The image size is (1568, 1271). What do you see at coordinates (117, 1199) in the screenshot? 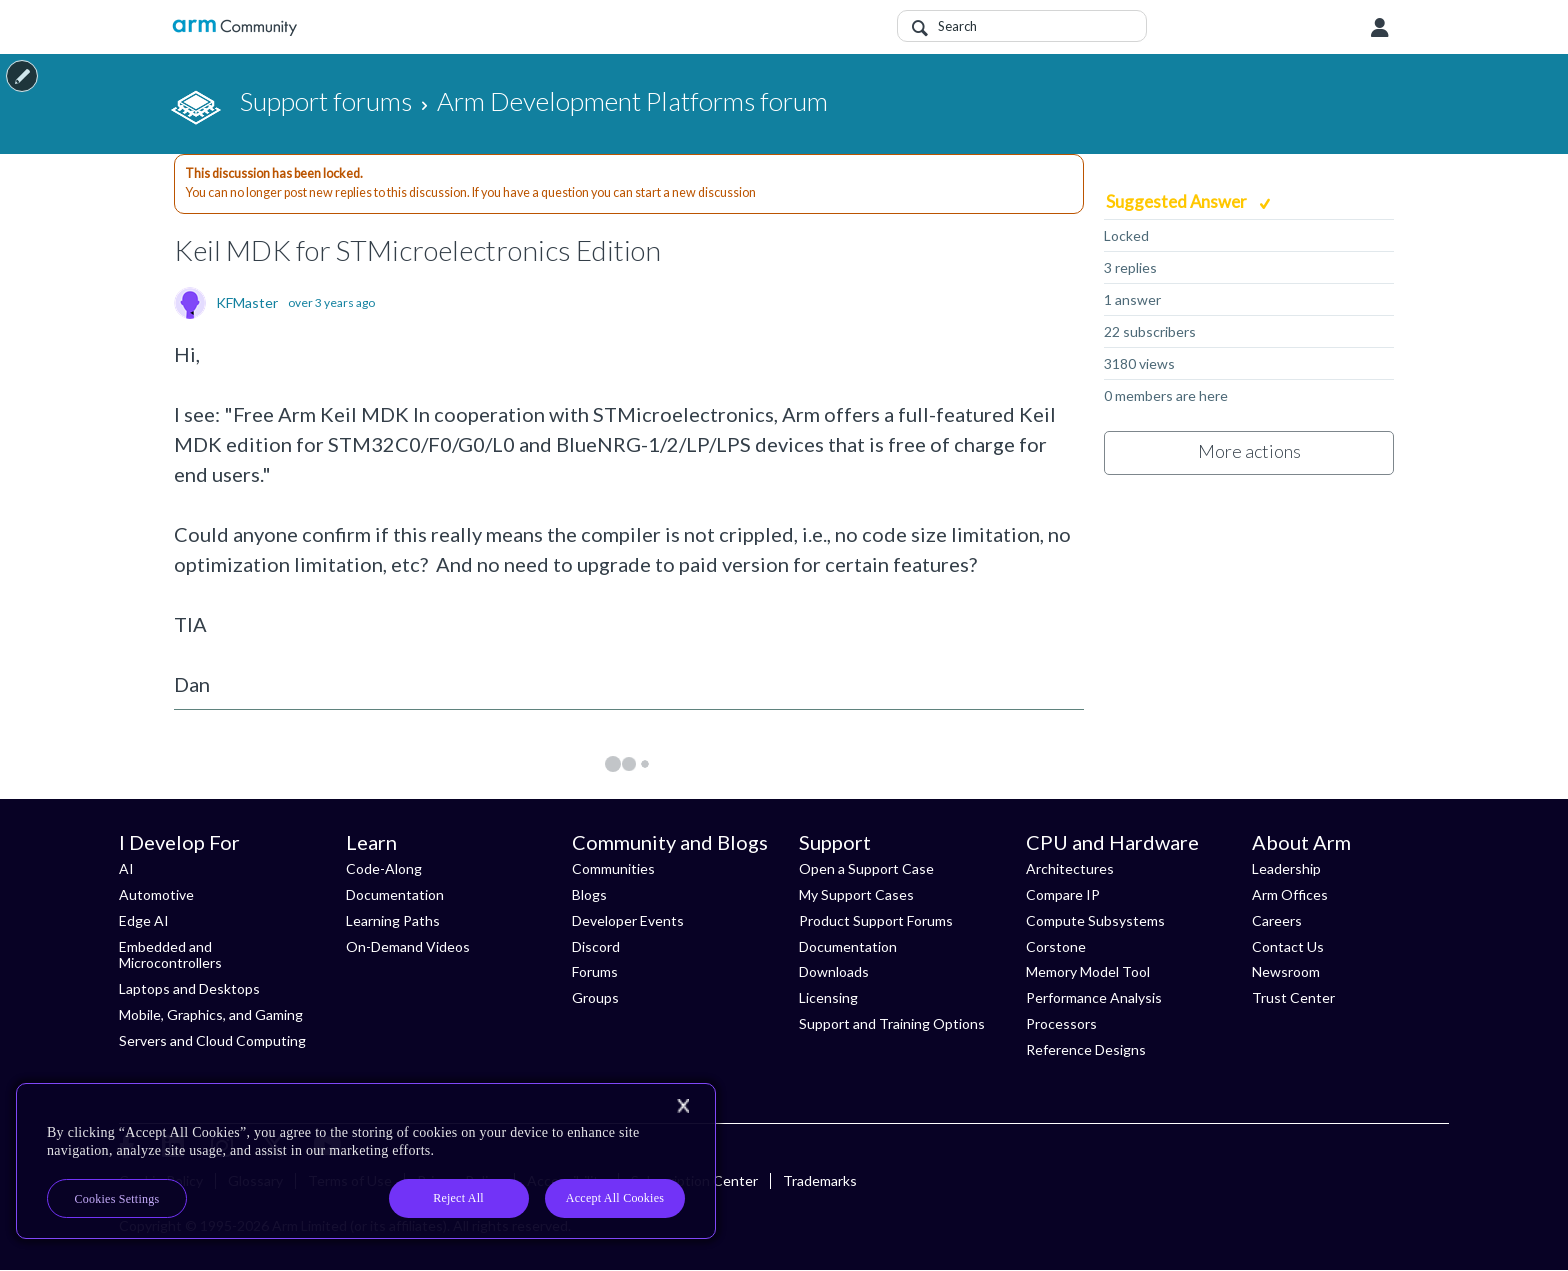
I see `Cookies Settings` at bounding box center [117, 1199].